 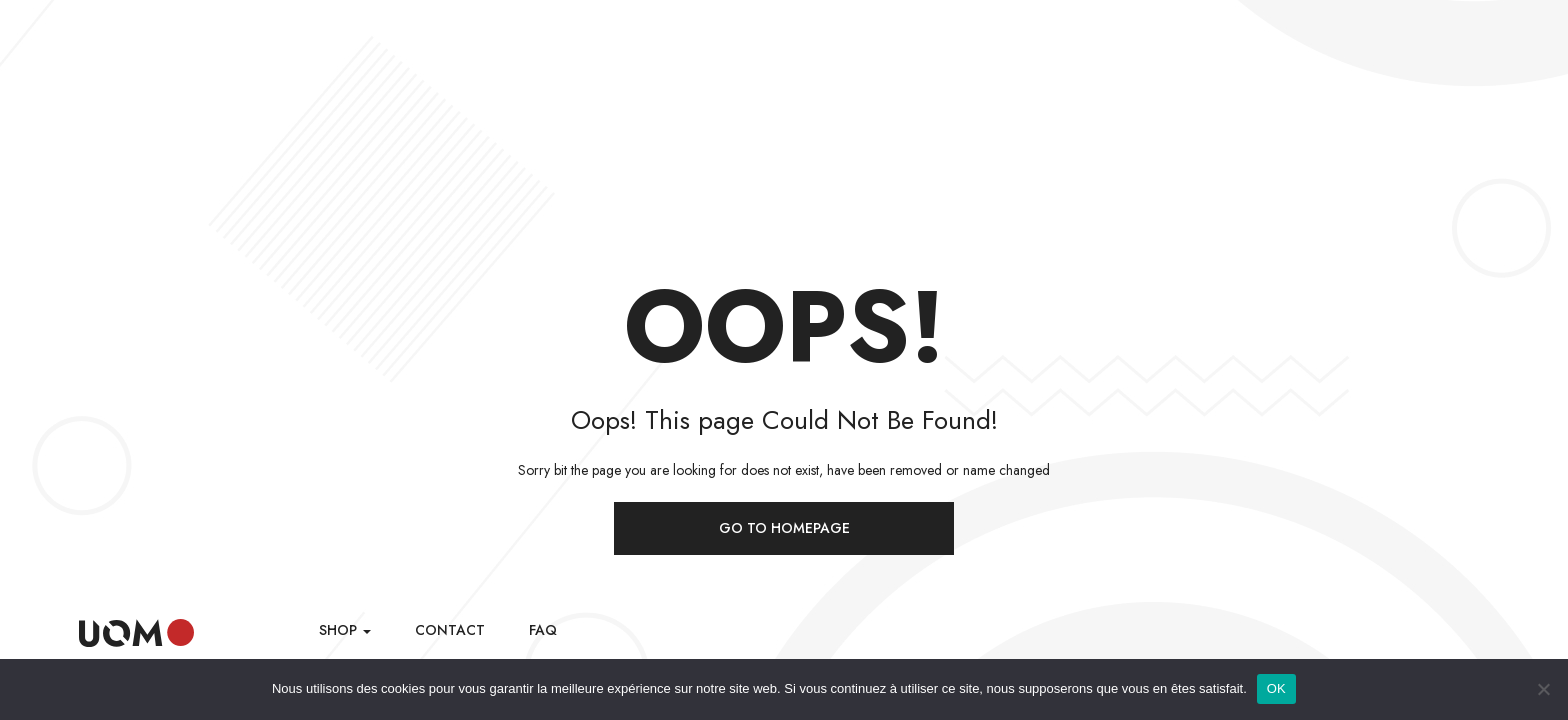 What do you see at coordinates (1276, 688) in the screenshot?
I see `OK` at bounding box center [1276, 688].